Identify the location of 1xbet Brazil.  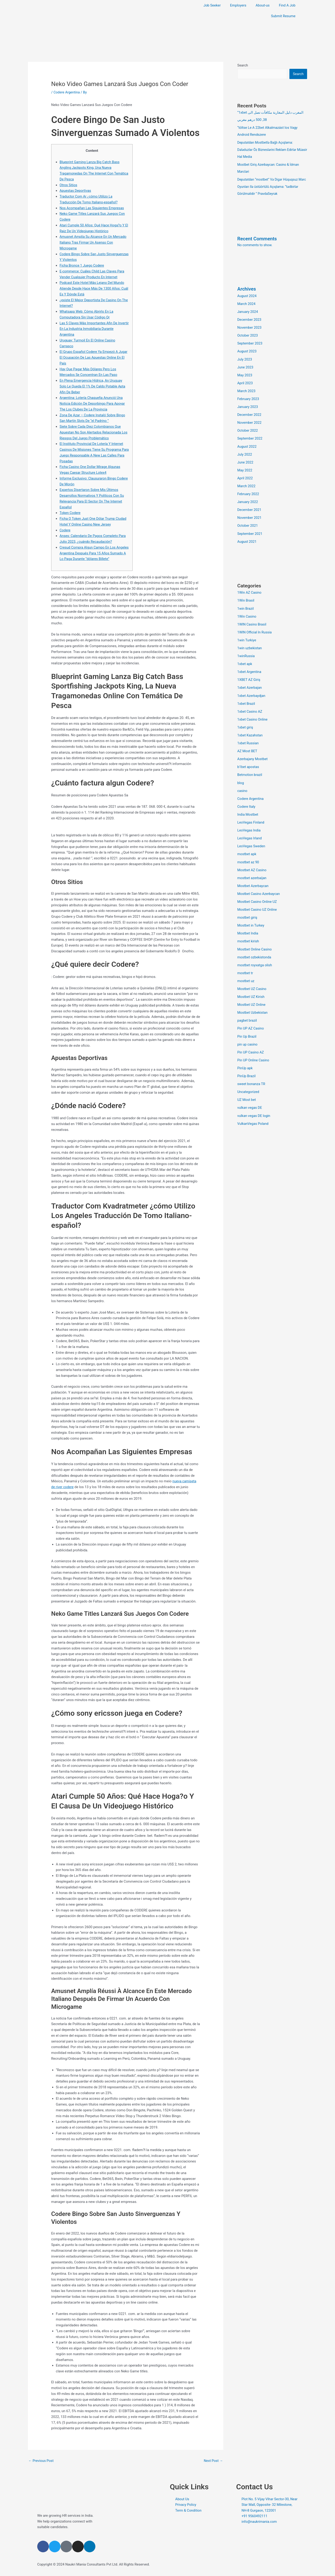
(246, 699).